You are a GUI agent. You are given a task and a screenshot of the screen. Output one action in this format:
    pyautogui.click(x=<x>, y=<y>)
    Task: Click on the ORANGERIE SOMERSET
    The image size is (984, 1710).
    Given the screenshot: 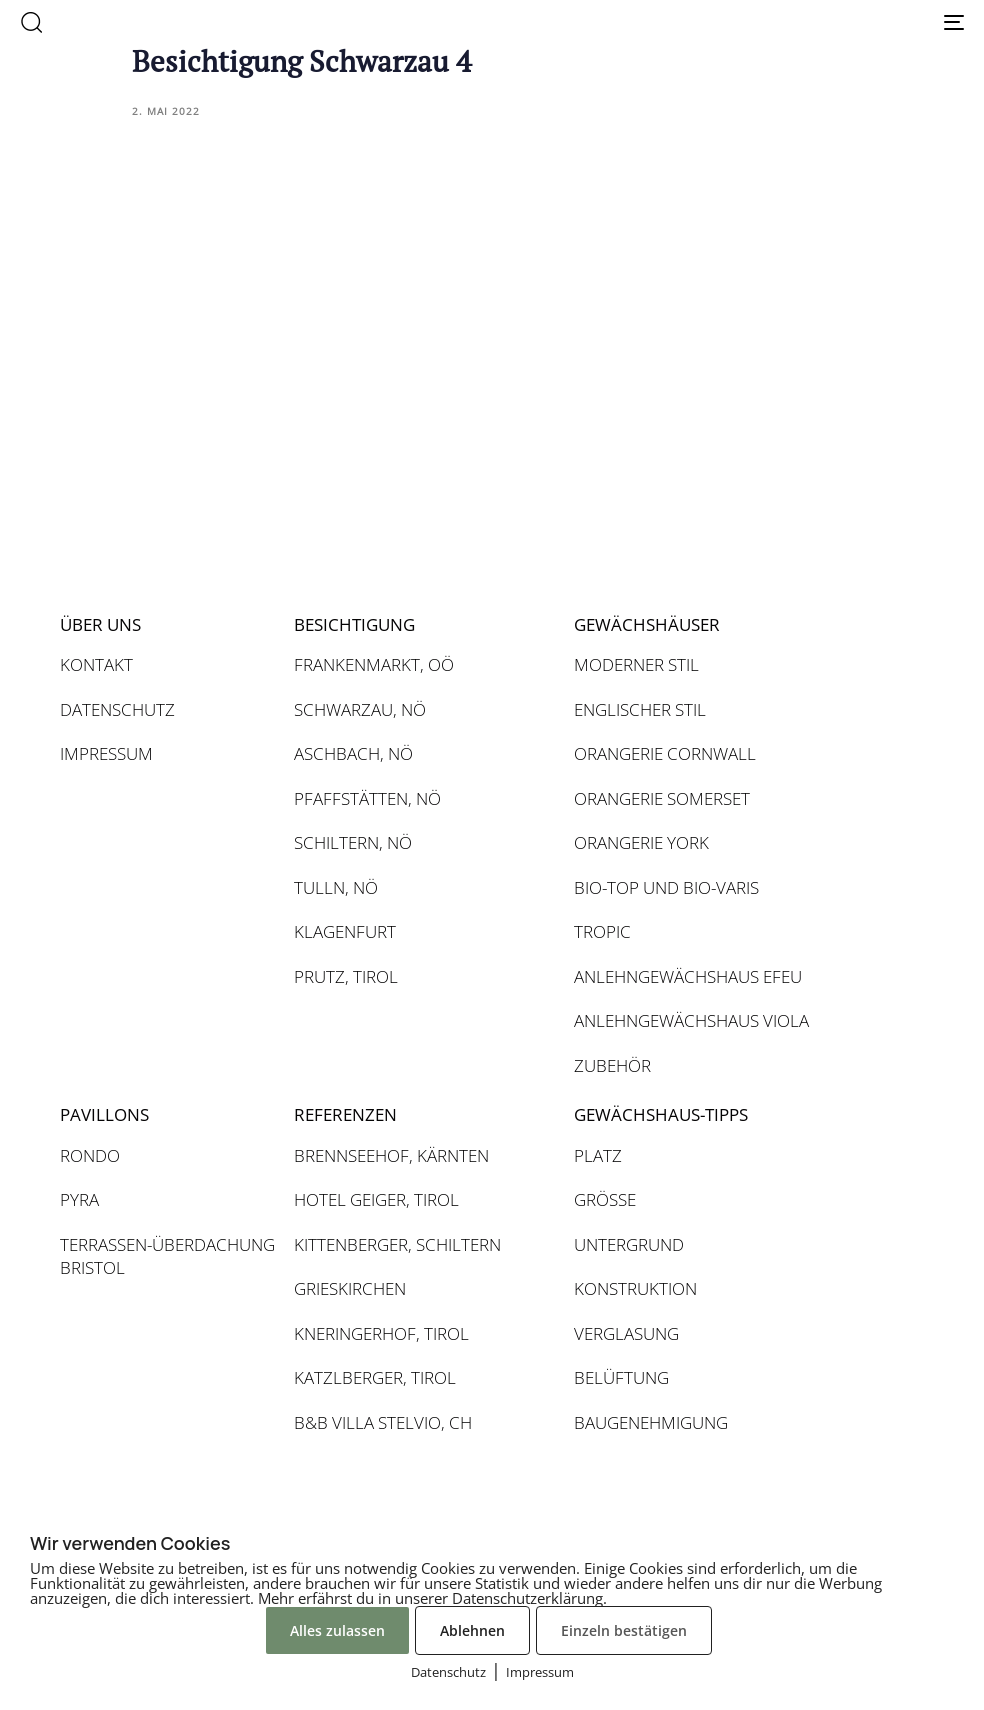 What is the action you would take?
    pyautogui.click(x=662, y=798)
    